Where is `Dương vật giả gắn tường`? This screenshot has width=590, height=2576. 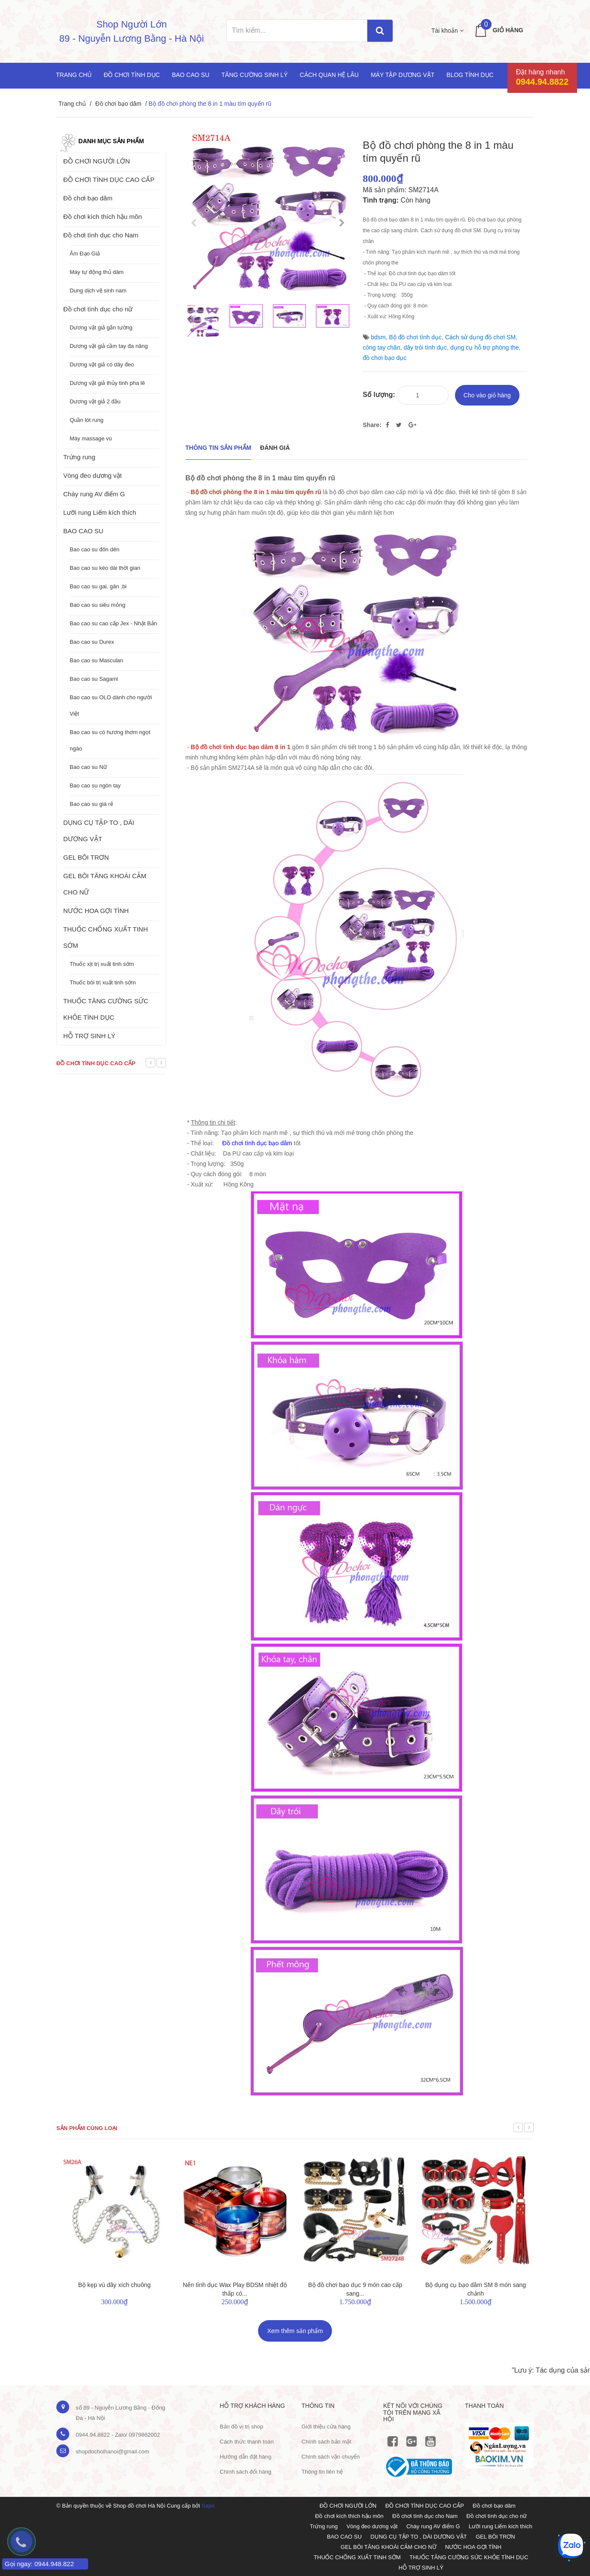
Dương vật giả gắn tường is located at coordinates (101, 327).